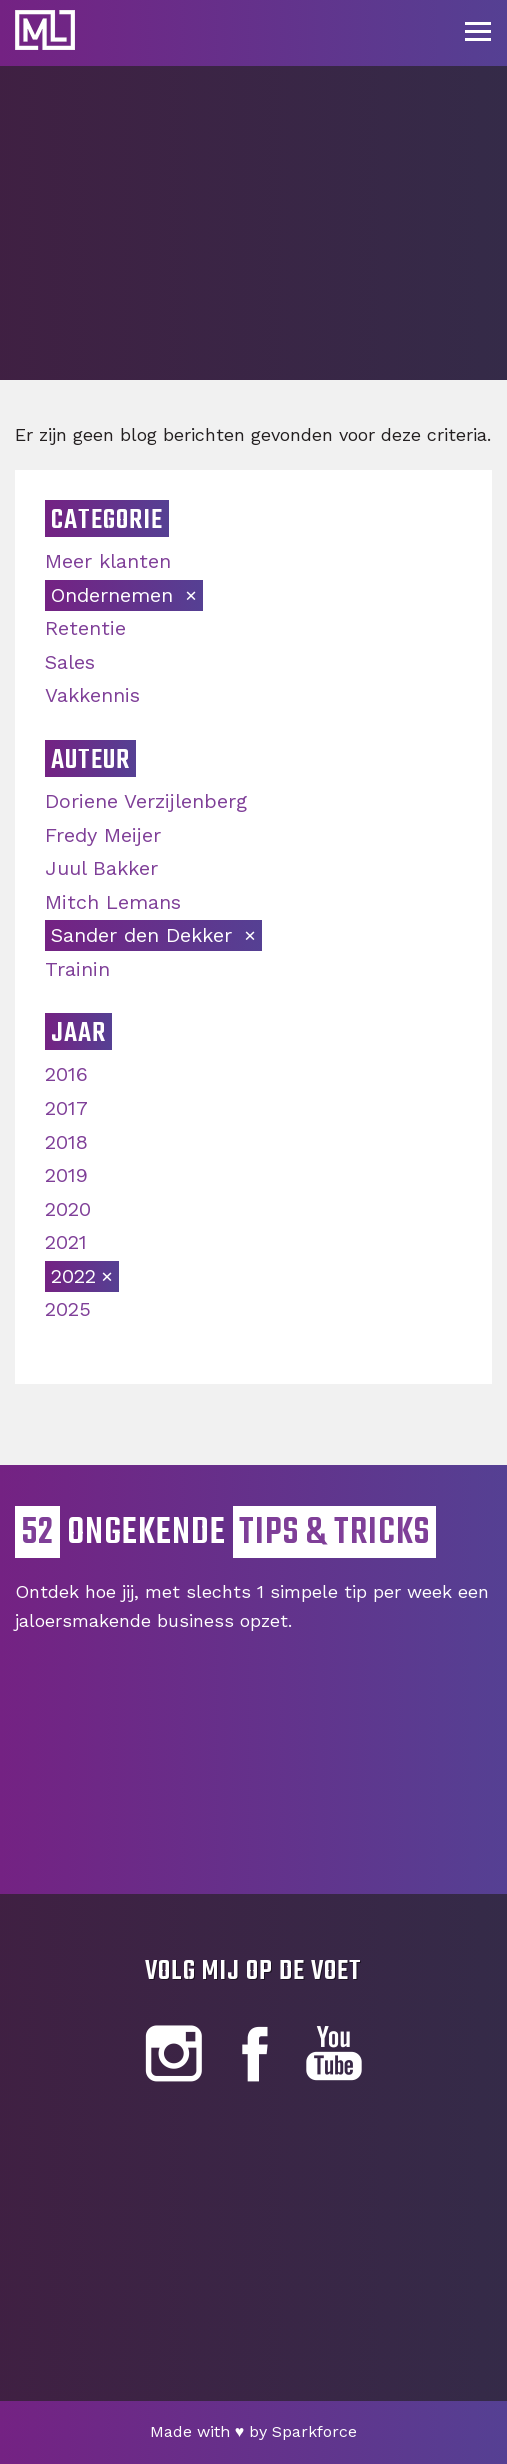  What do you see at coordinates (101, 868) in the screenshot?
I see `Juul Bakker` at bounding box center [101, 868].